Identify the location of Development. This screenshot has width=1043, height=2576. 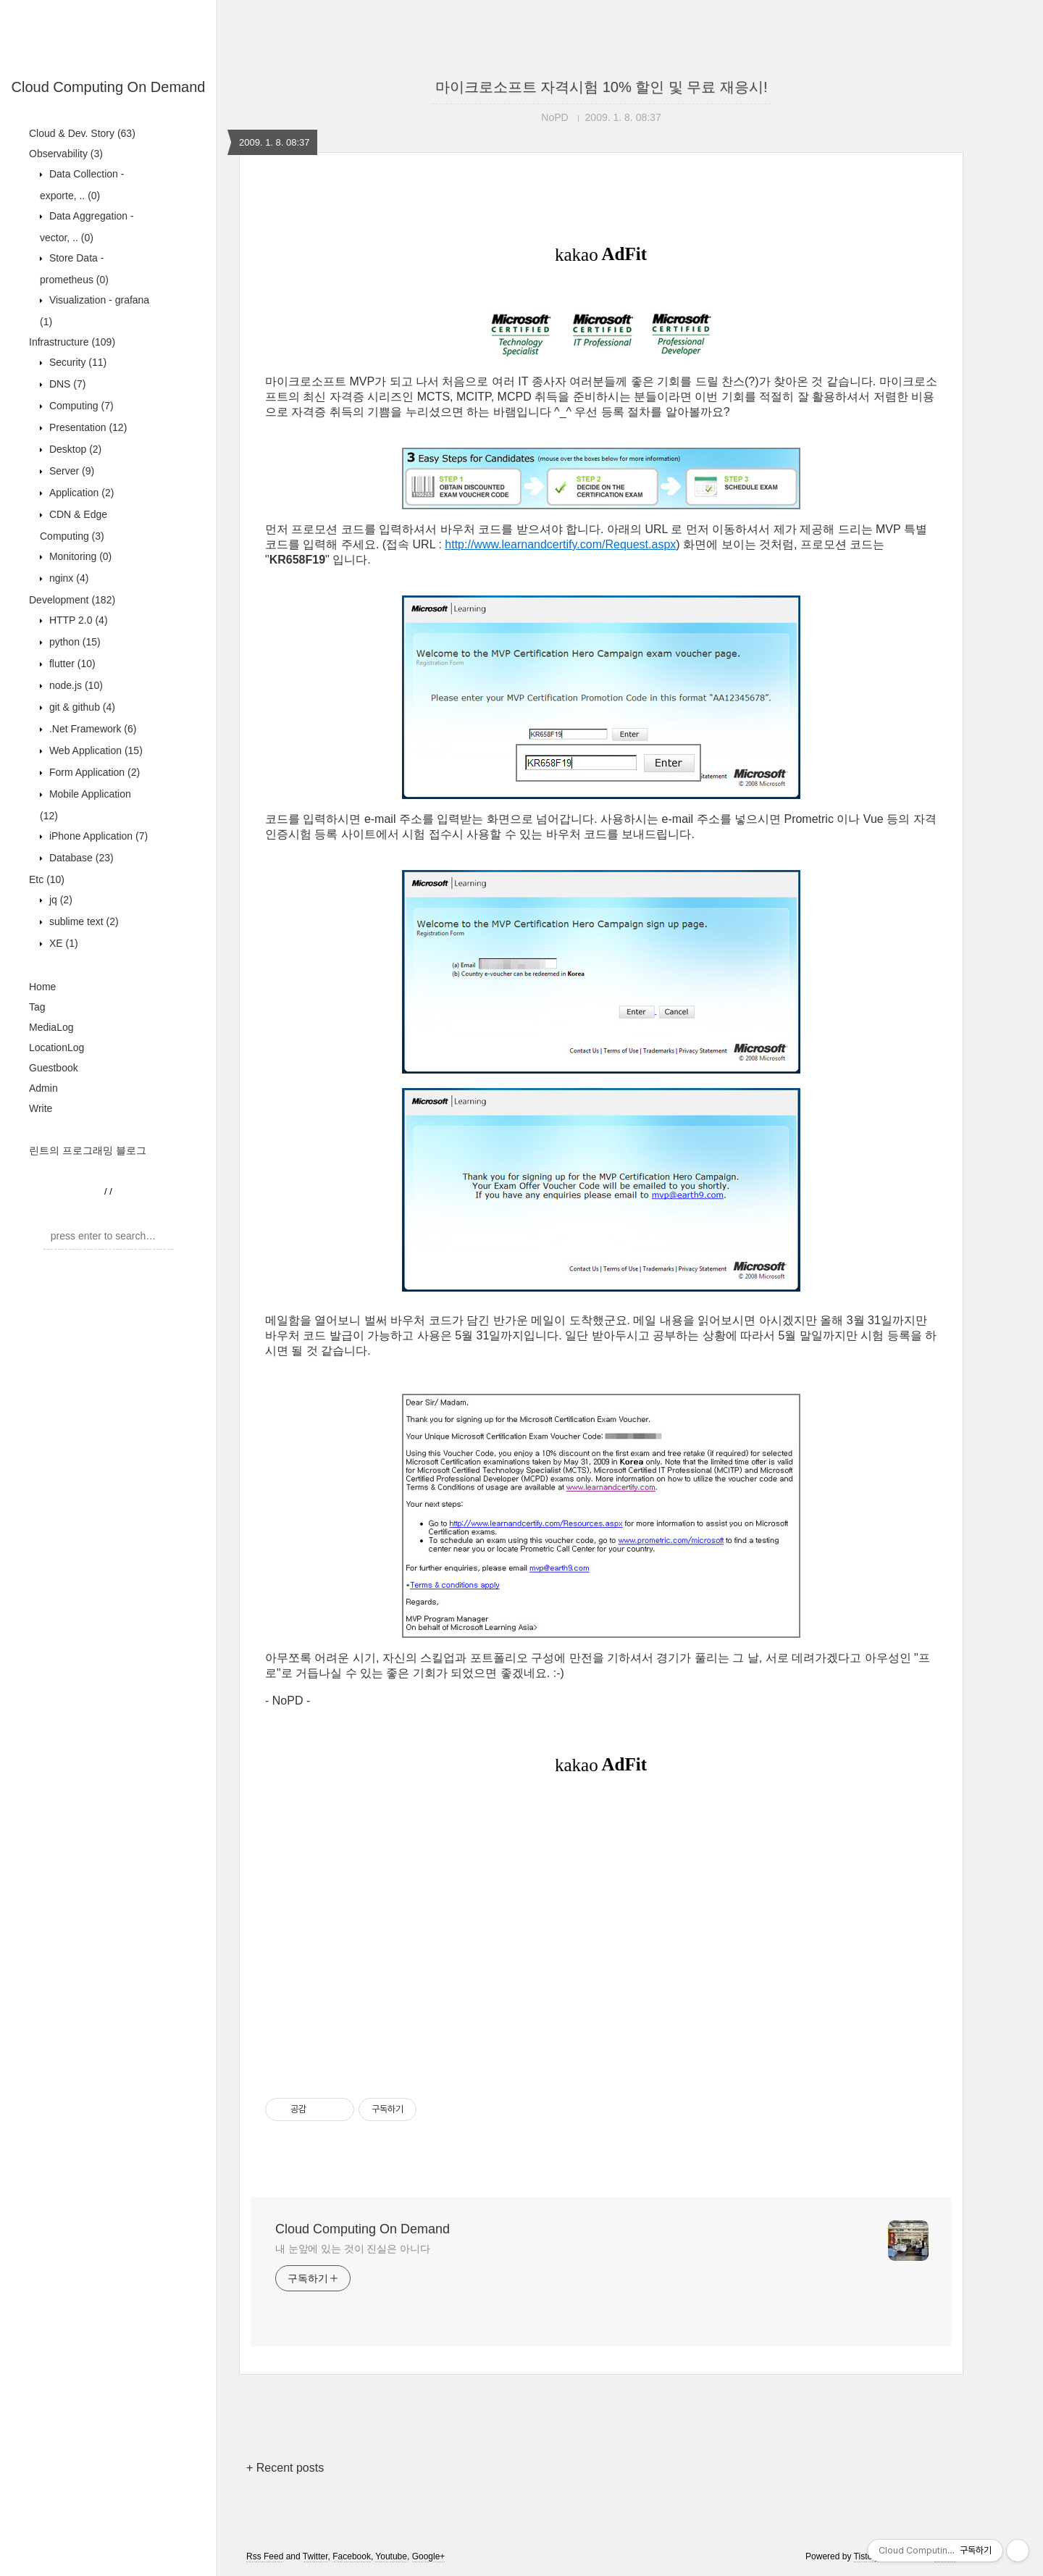
(72, 600).